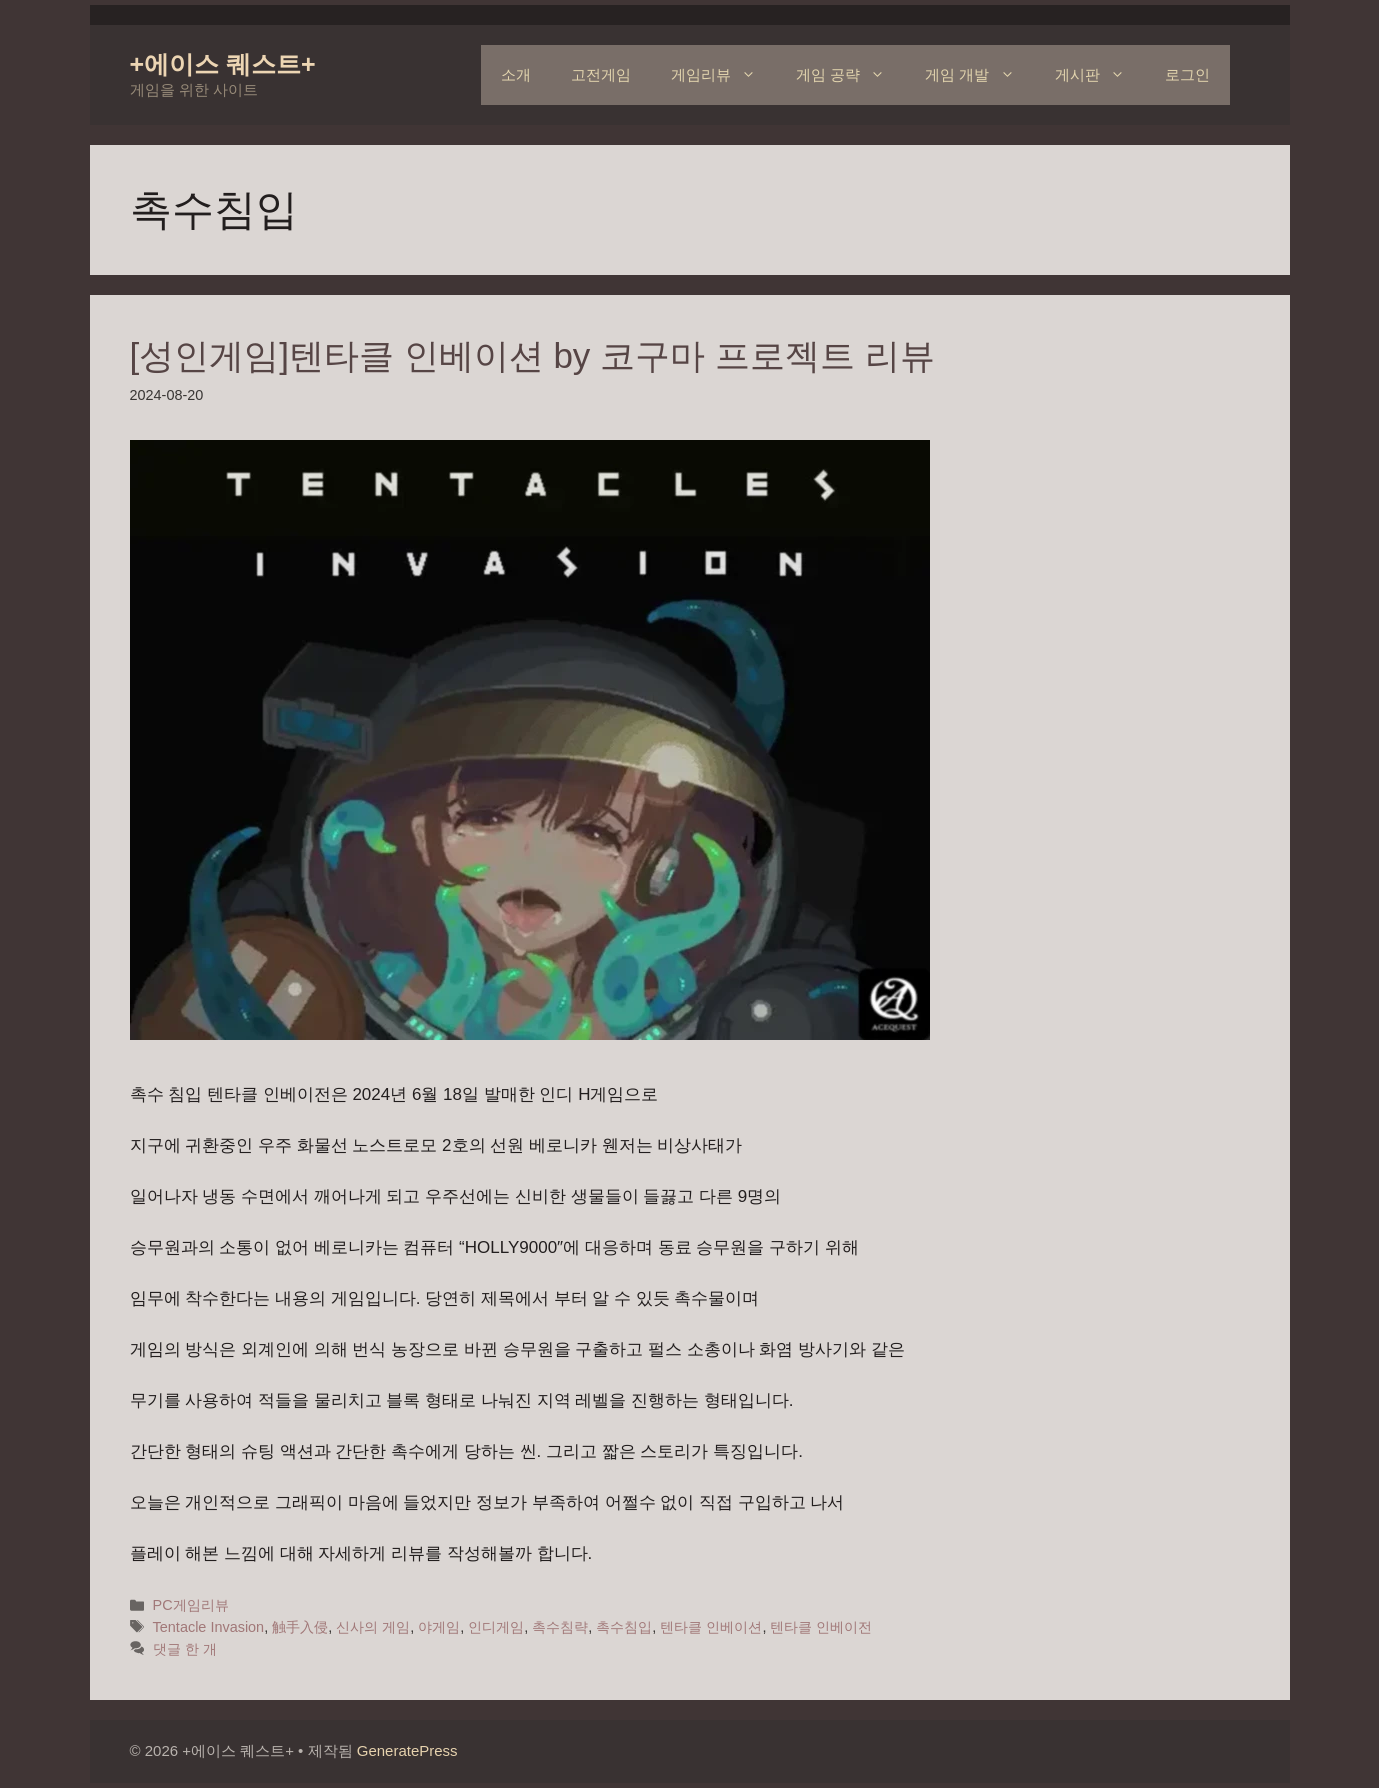  Describe the element at coordinates (624, 1627) in the screenshot. I see `촉수침입` at that location.